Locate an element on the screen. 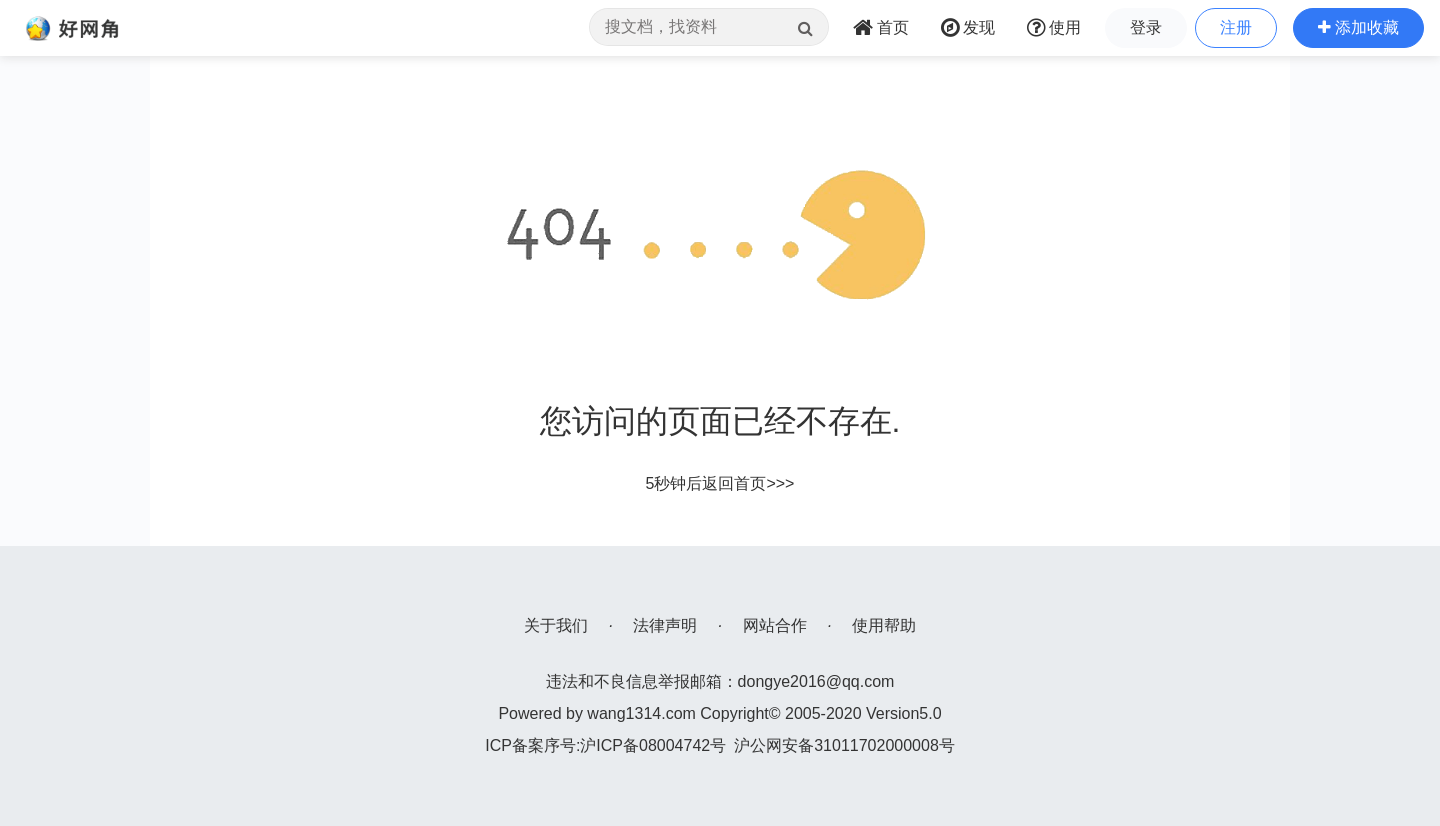 Image resolution: width=1440 pixels, height=826 pixels. 使用帮助 is located at coordinates (884, 625).